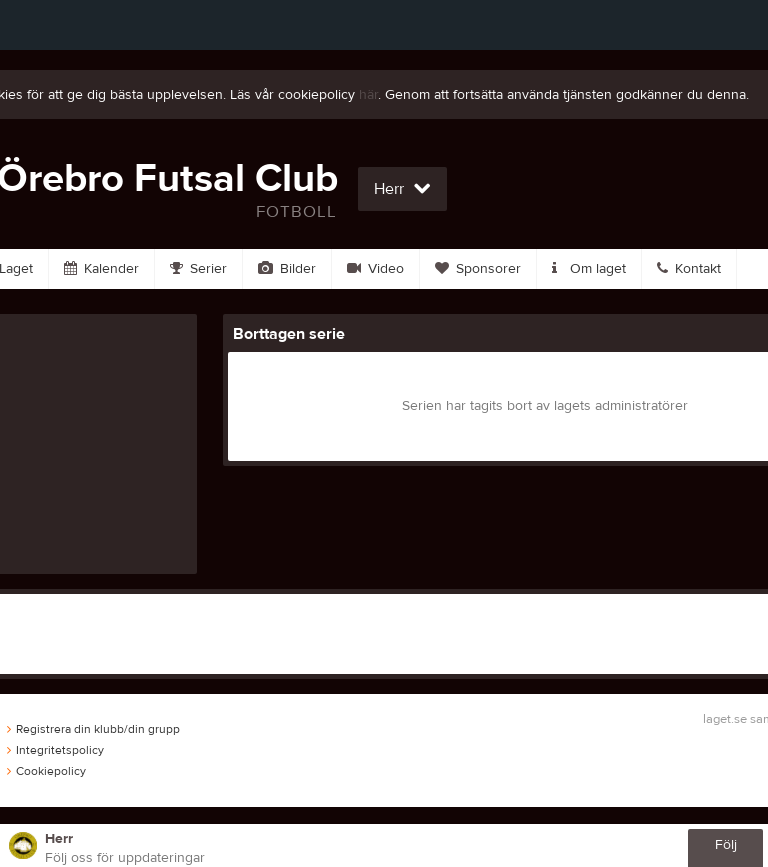  What do you see at coordinates (93, 729) in the screenshot?
I see `Registrera din klubb/din grupp` at bounding box center [93, 729].